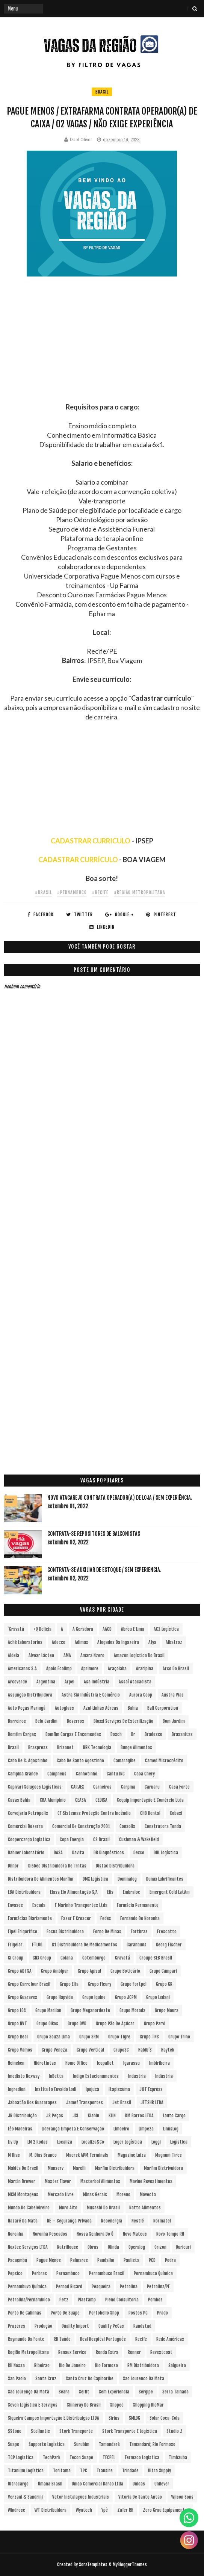 Image resolution: width=204 pixels, height=2576 pixels. Describe the element at coordinates (83, 1629) in the screenshot. I see `A Geradora` at that location.